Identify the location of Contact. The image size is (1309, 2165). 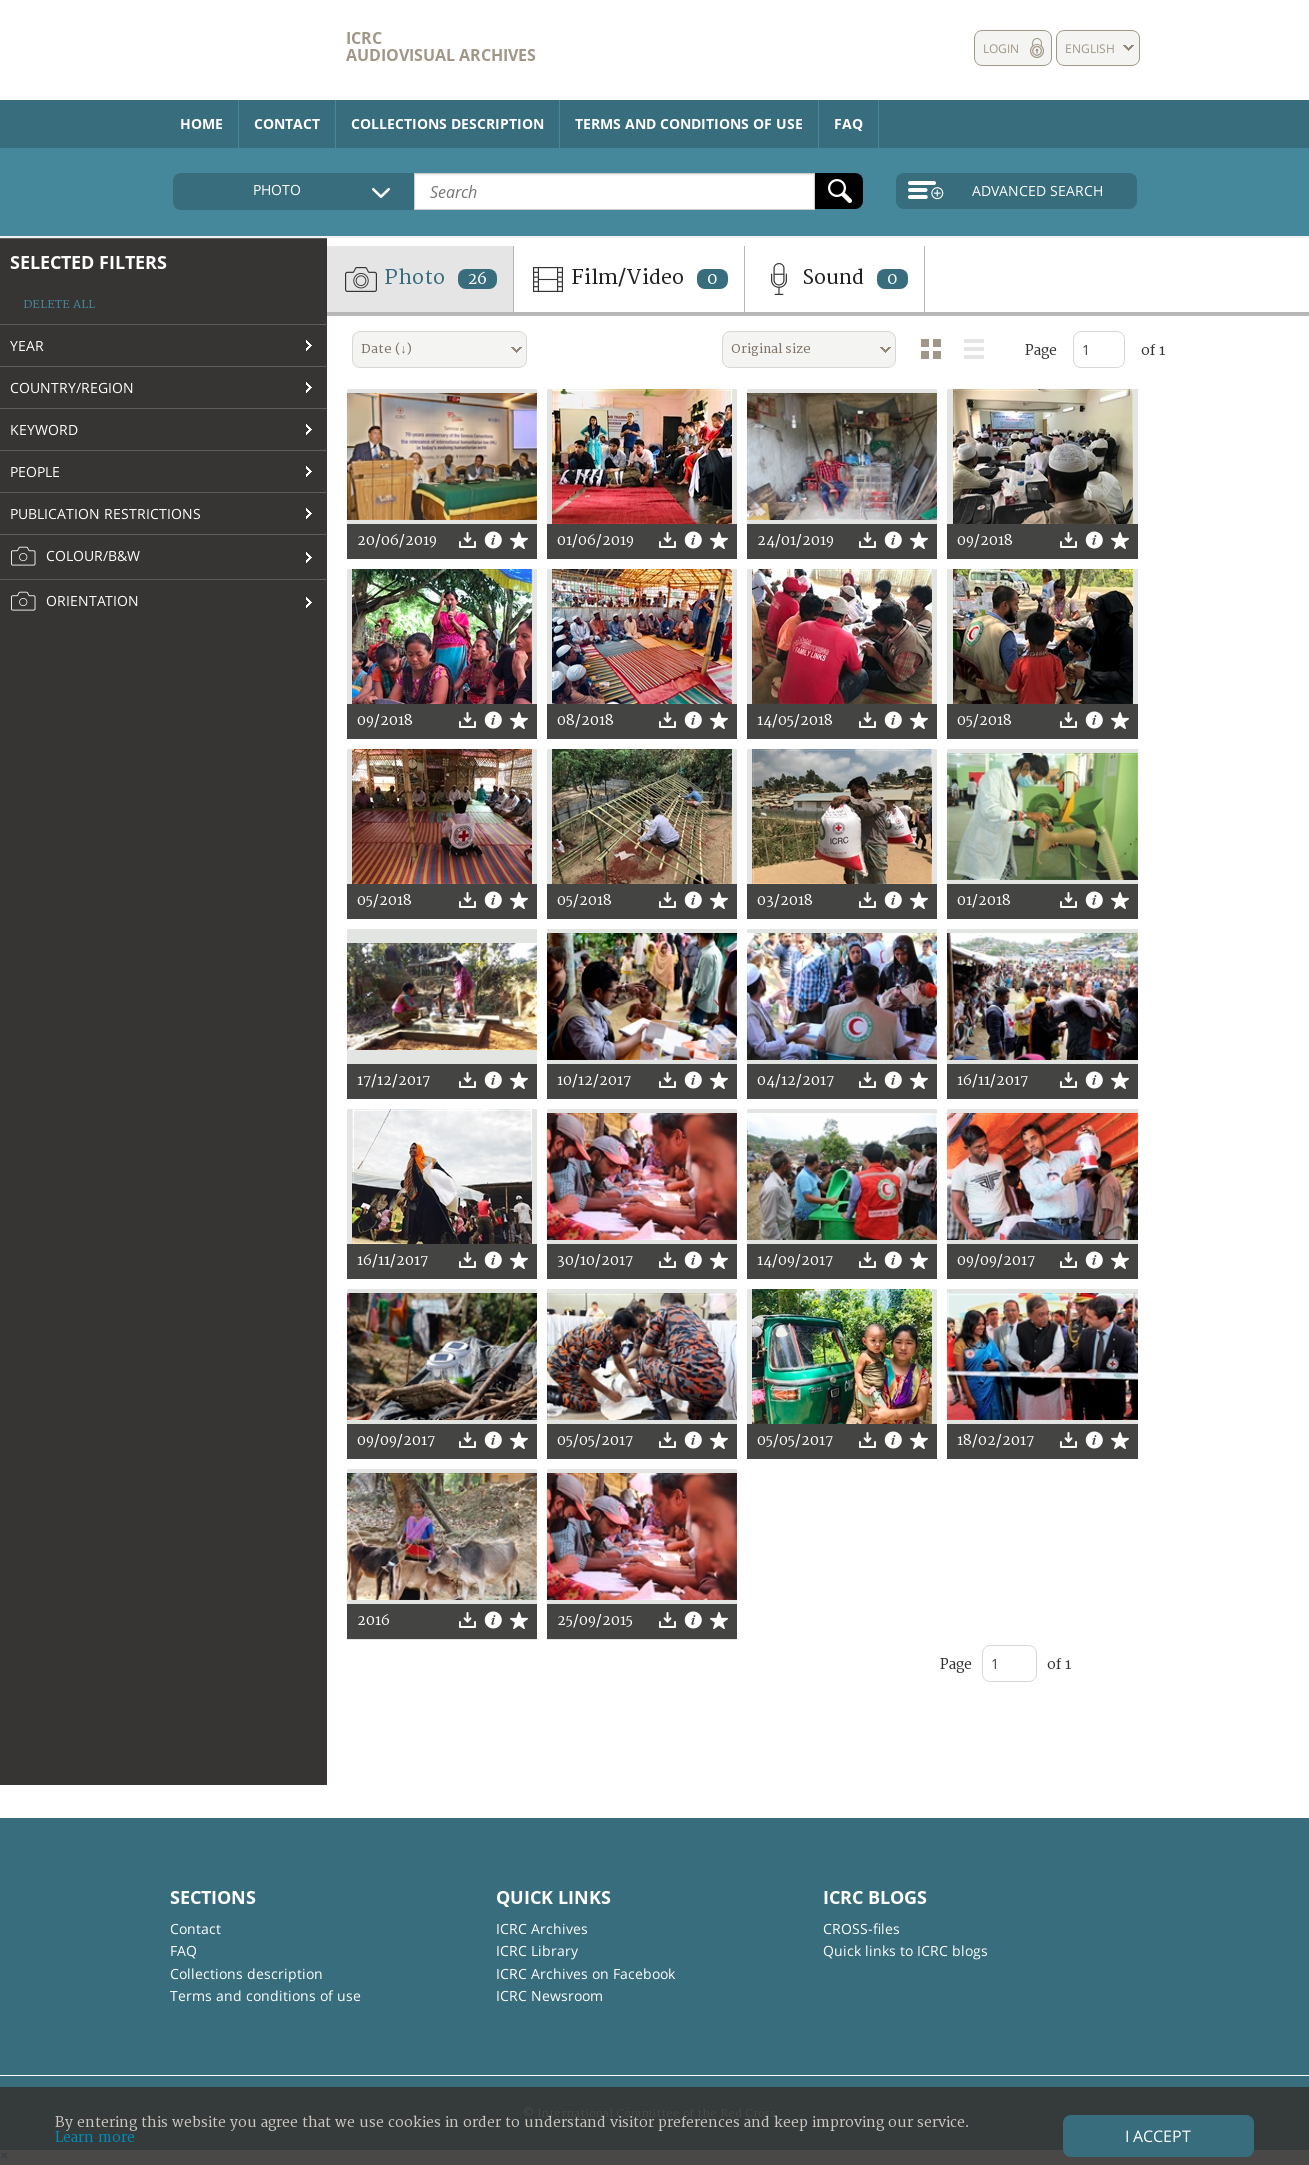
(287, 123).